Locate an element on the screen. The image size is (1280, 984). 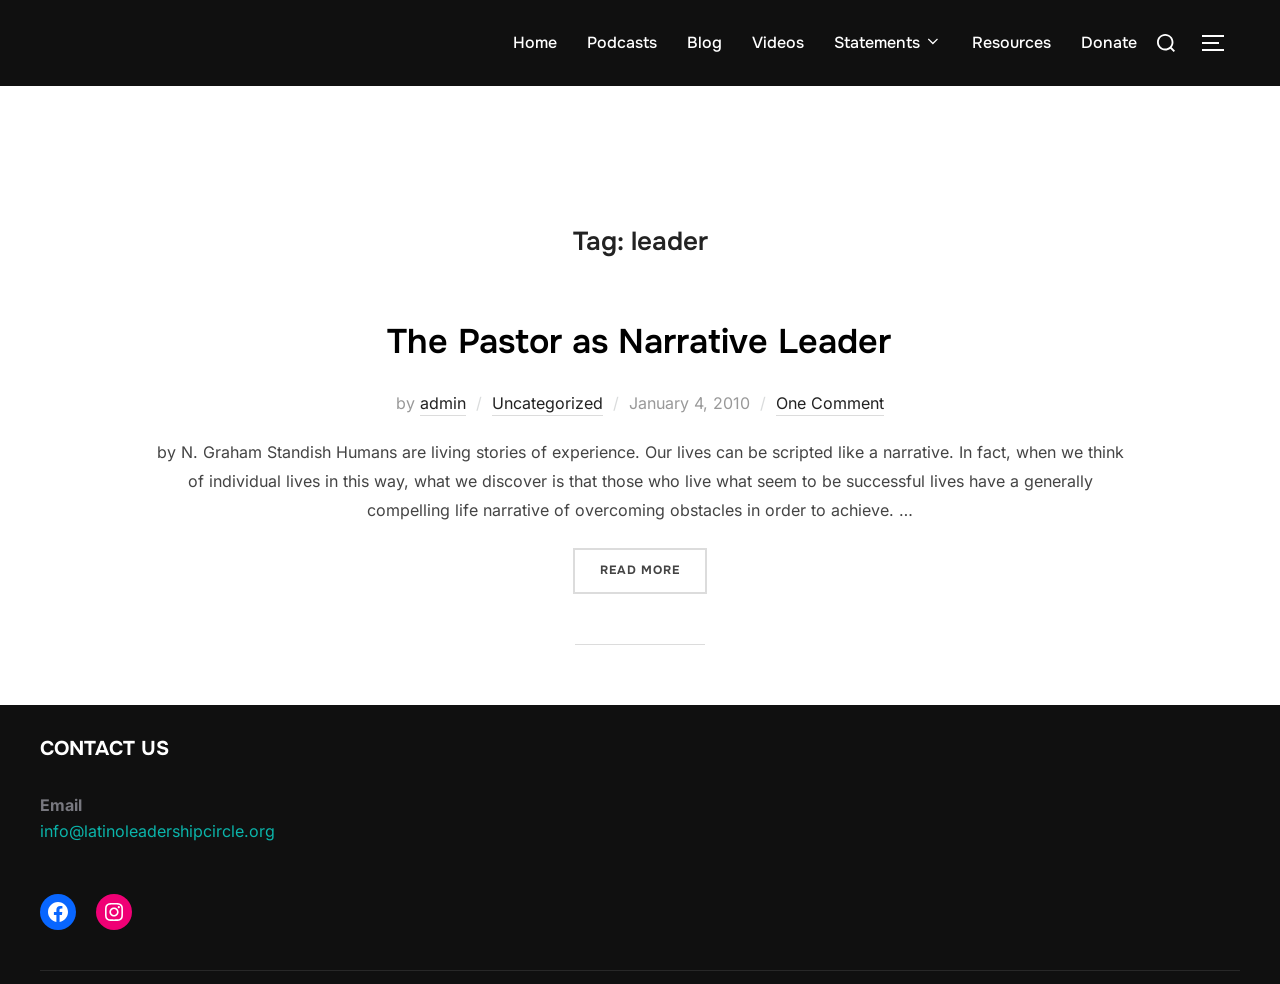
Home is located at coordinates (535, 42).